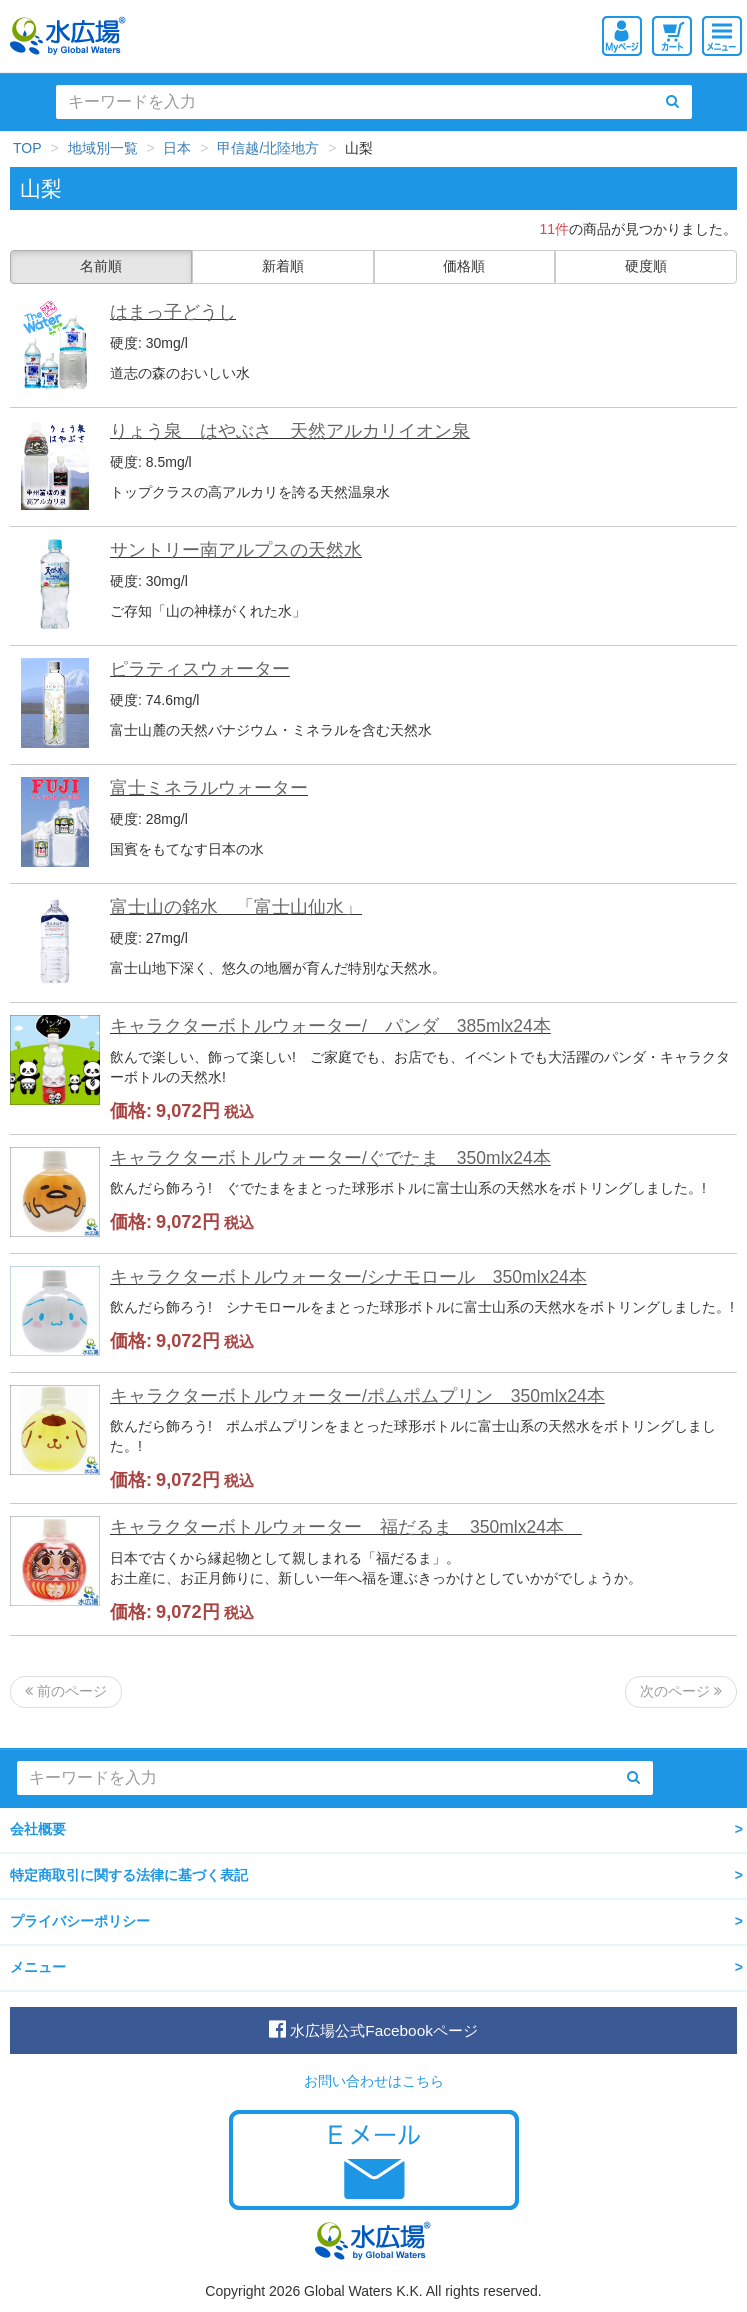  Describe the element at coordinates (346, 1527) in the screenshot. I see `キャラクターボトルウォーター 福だるま 350mlx24本` at that location.